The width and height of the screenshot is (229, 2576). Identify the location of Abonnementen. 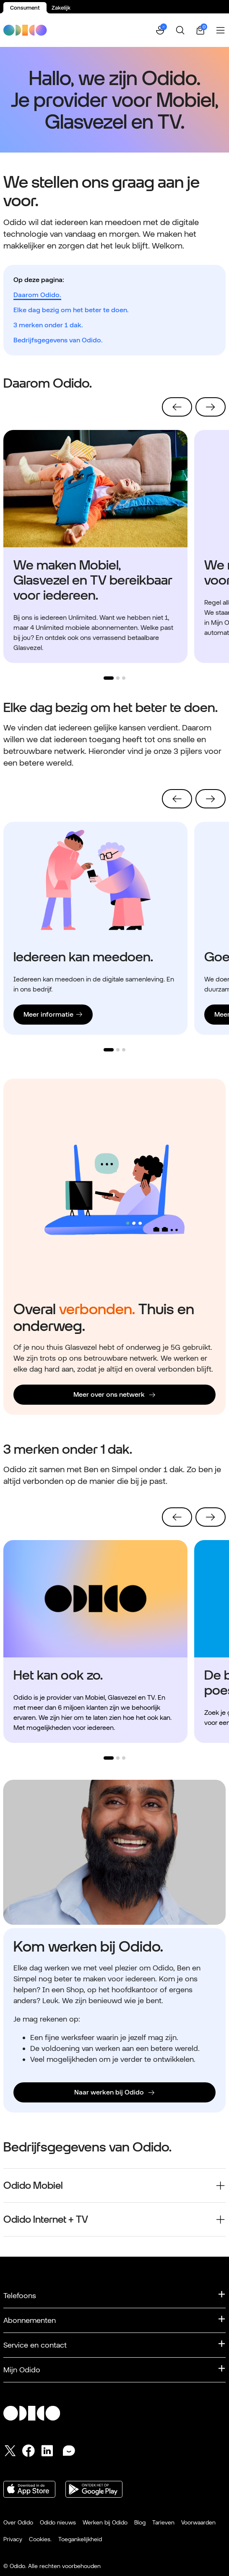
(29, 2320).